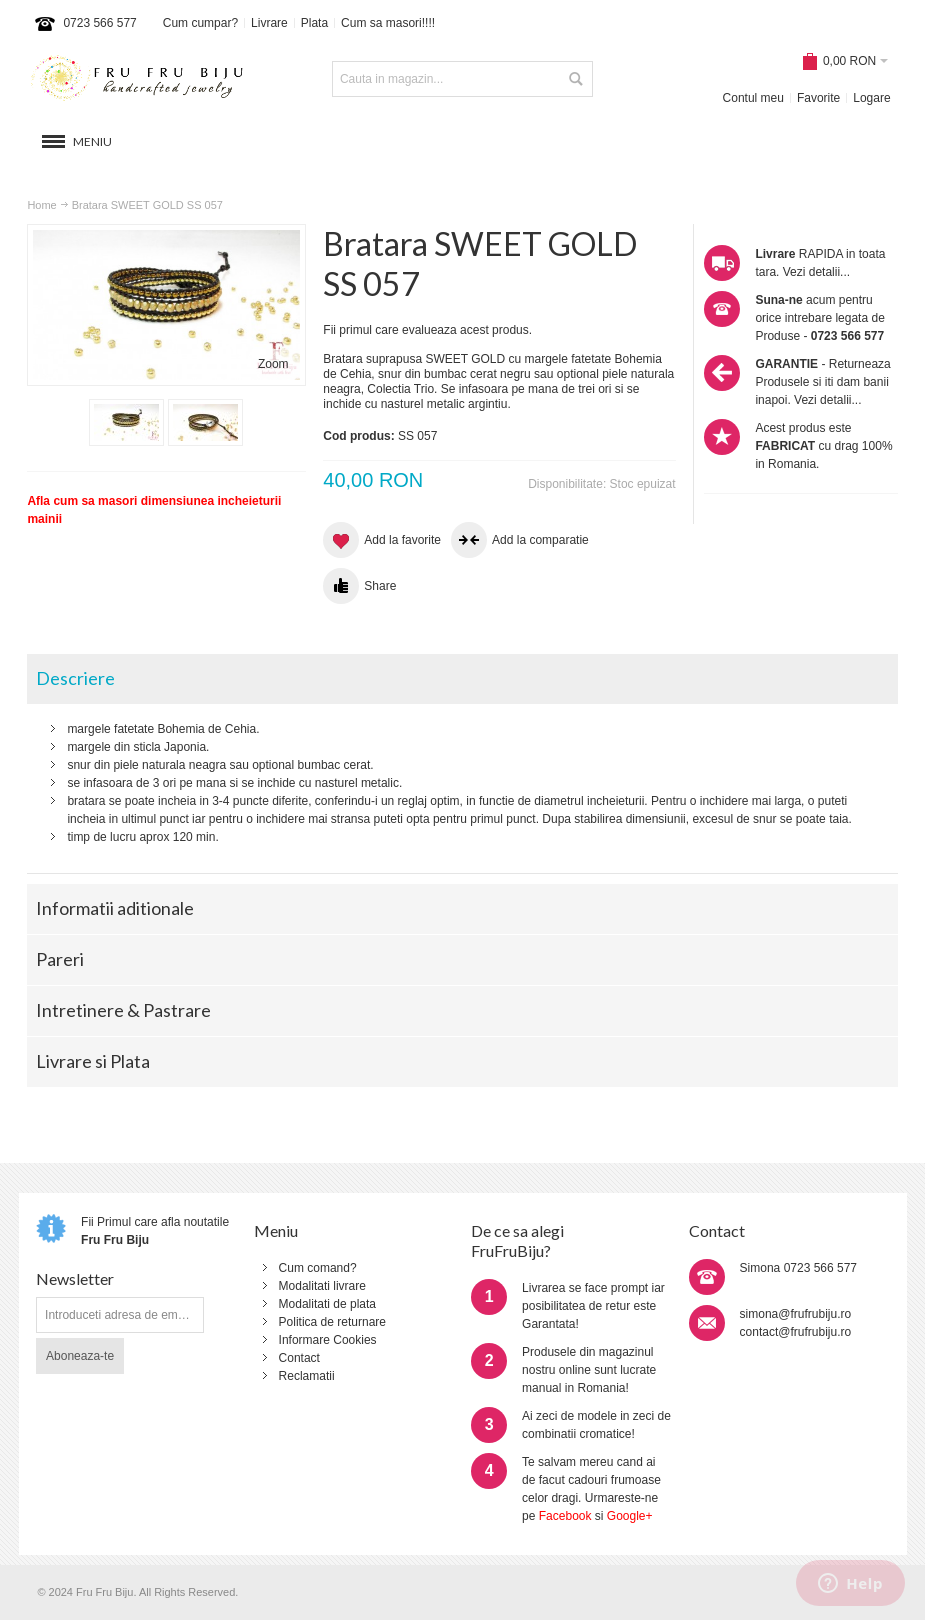 This screenshot has height=1620, width=925. What do you see at coordinates (269, 23) in the screenshot?
I see `Livrare` at bounding box center [269, 23].